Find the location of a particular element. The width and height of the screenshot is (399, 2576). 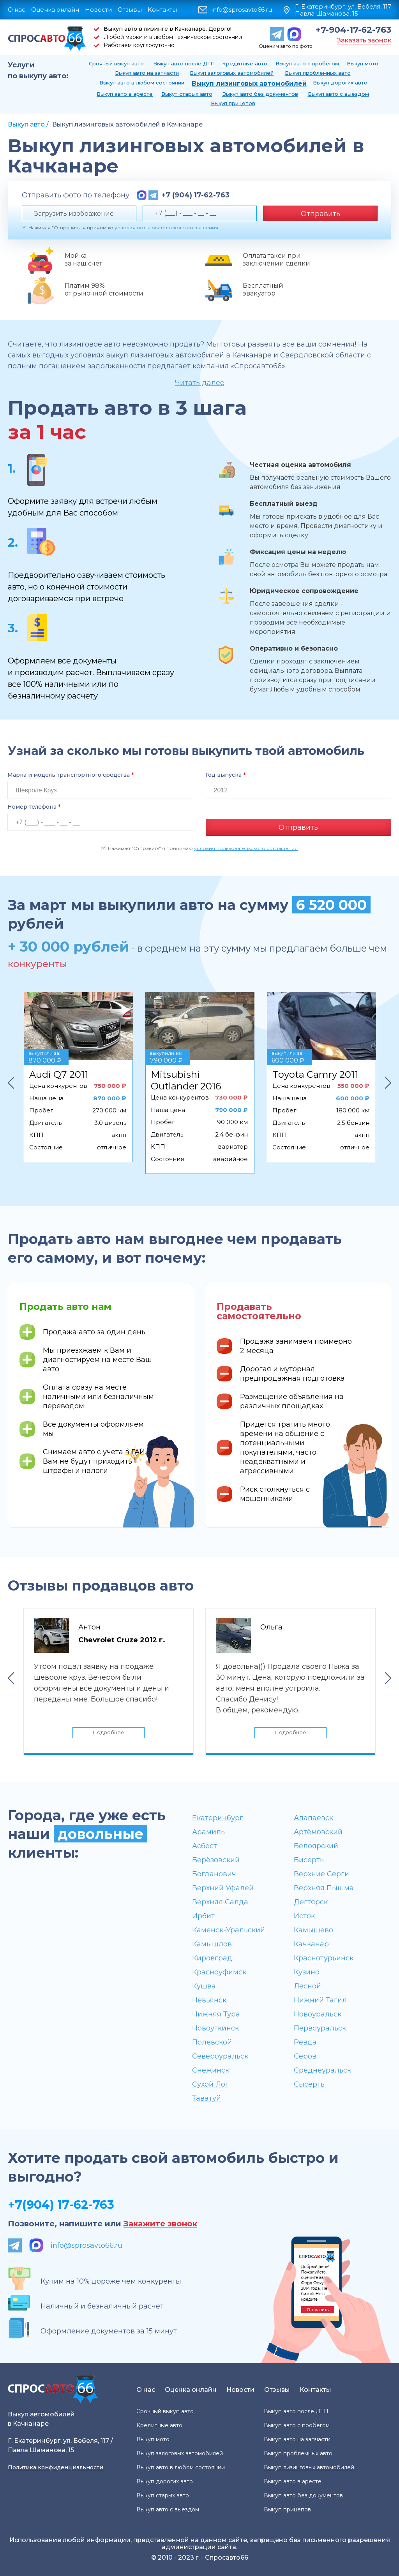

Закажите звонок is located at coordinates (160, 2223).